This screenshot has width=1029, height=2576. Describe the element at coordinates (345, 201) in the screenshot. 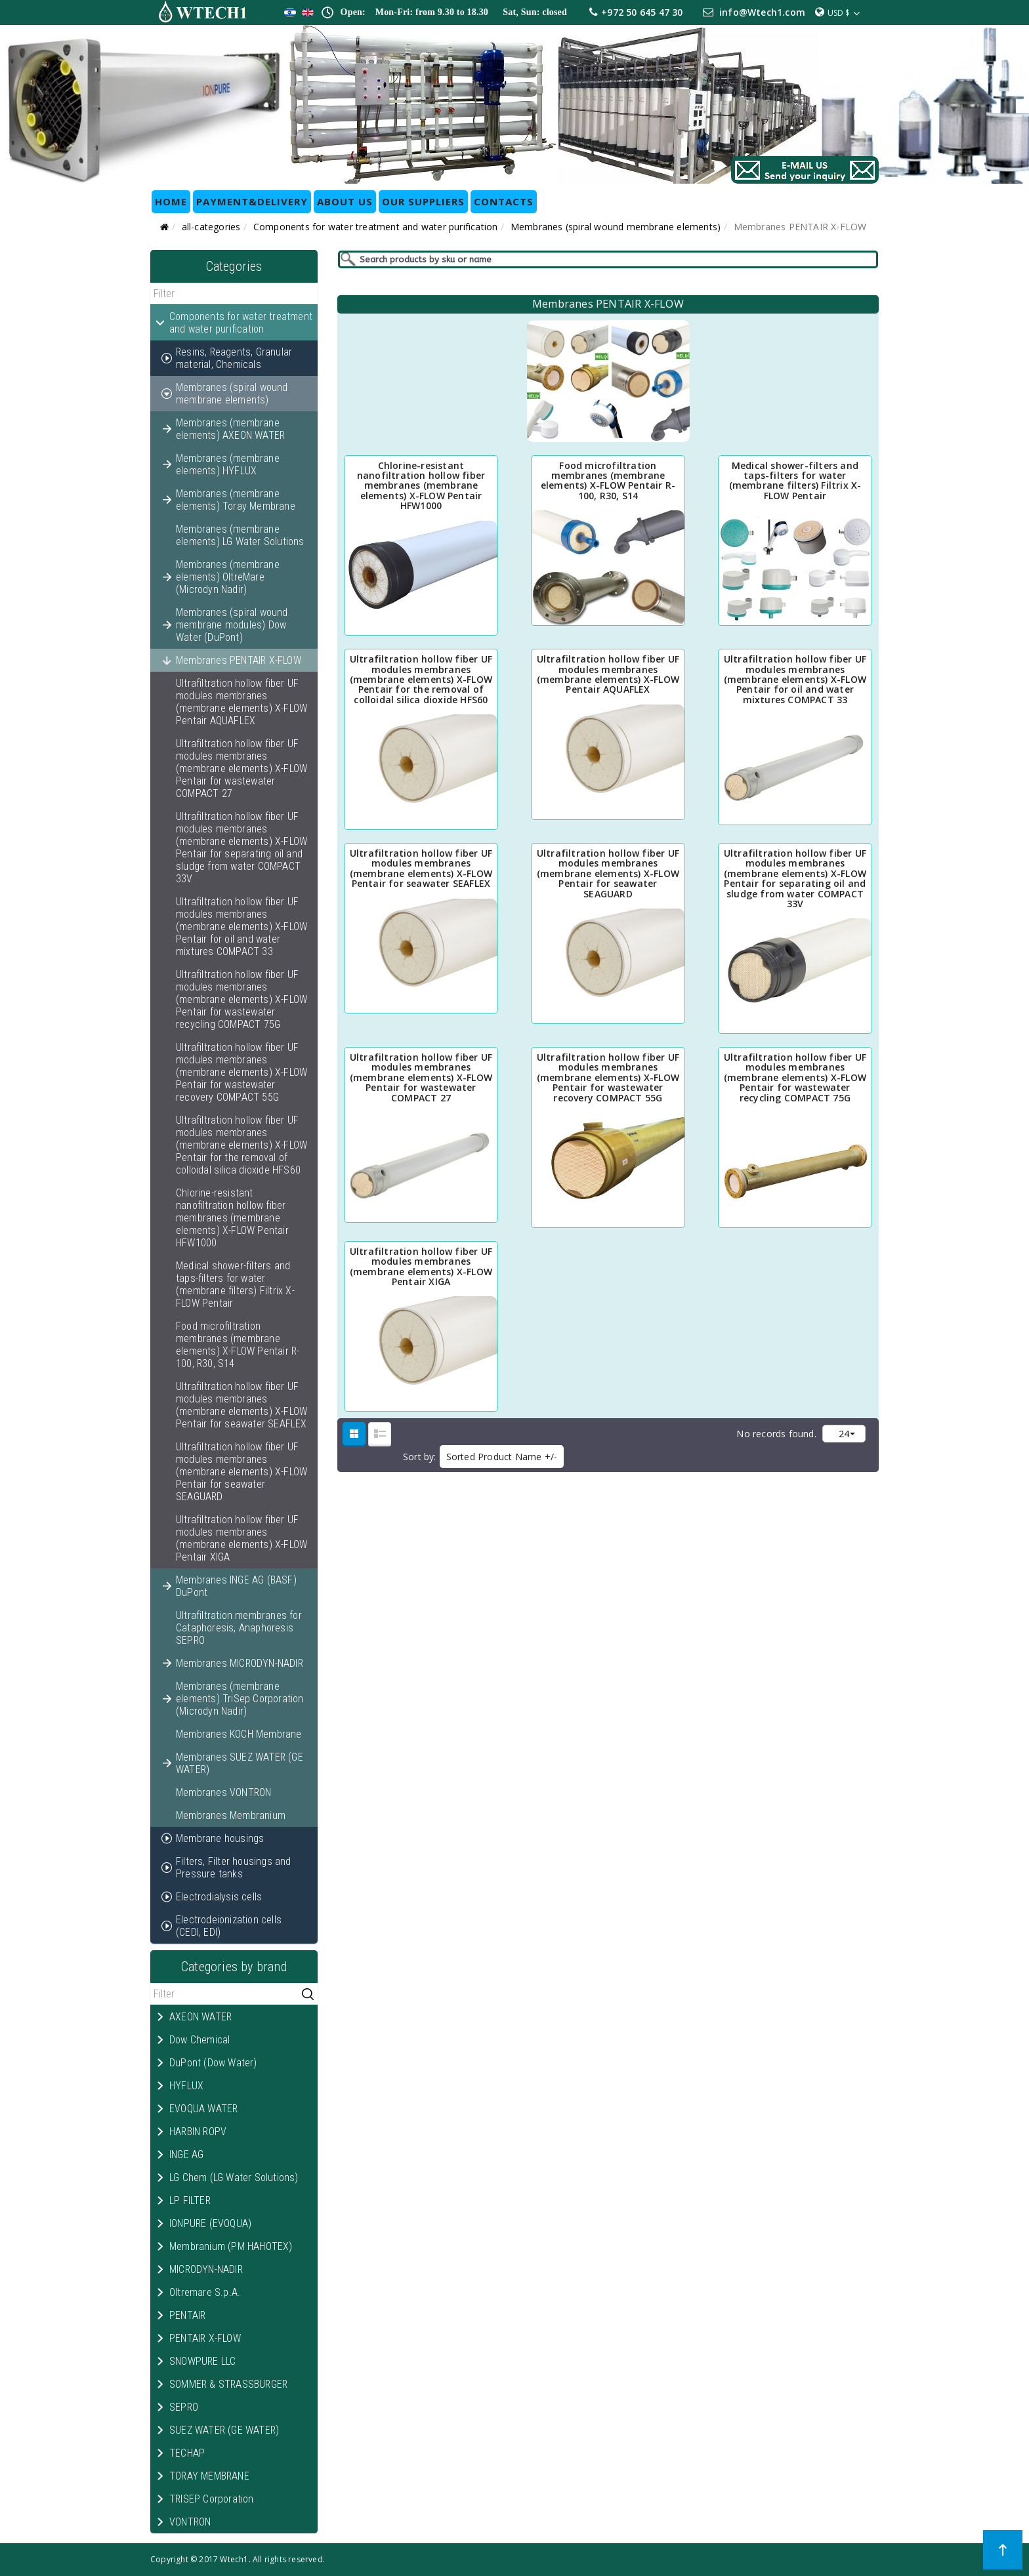

I see `ABOUT US` at that location.